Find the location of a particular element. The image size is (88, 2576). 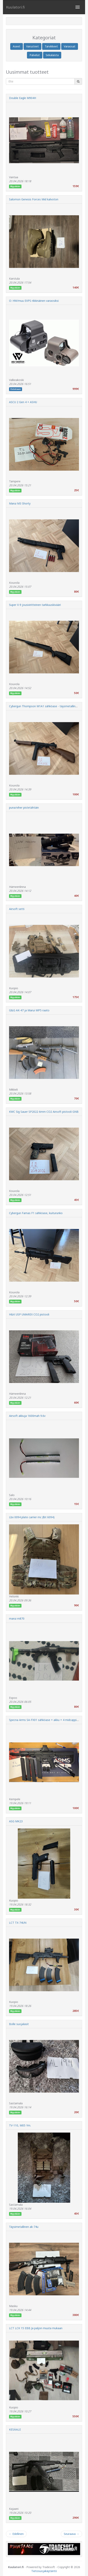

G&G AK-47 ja Marui MP5 raato is located at coordinates (29, 1010).